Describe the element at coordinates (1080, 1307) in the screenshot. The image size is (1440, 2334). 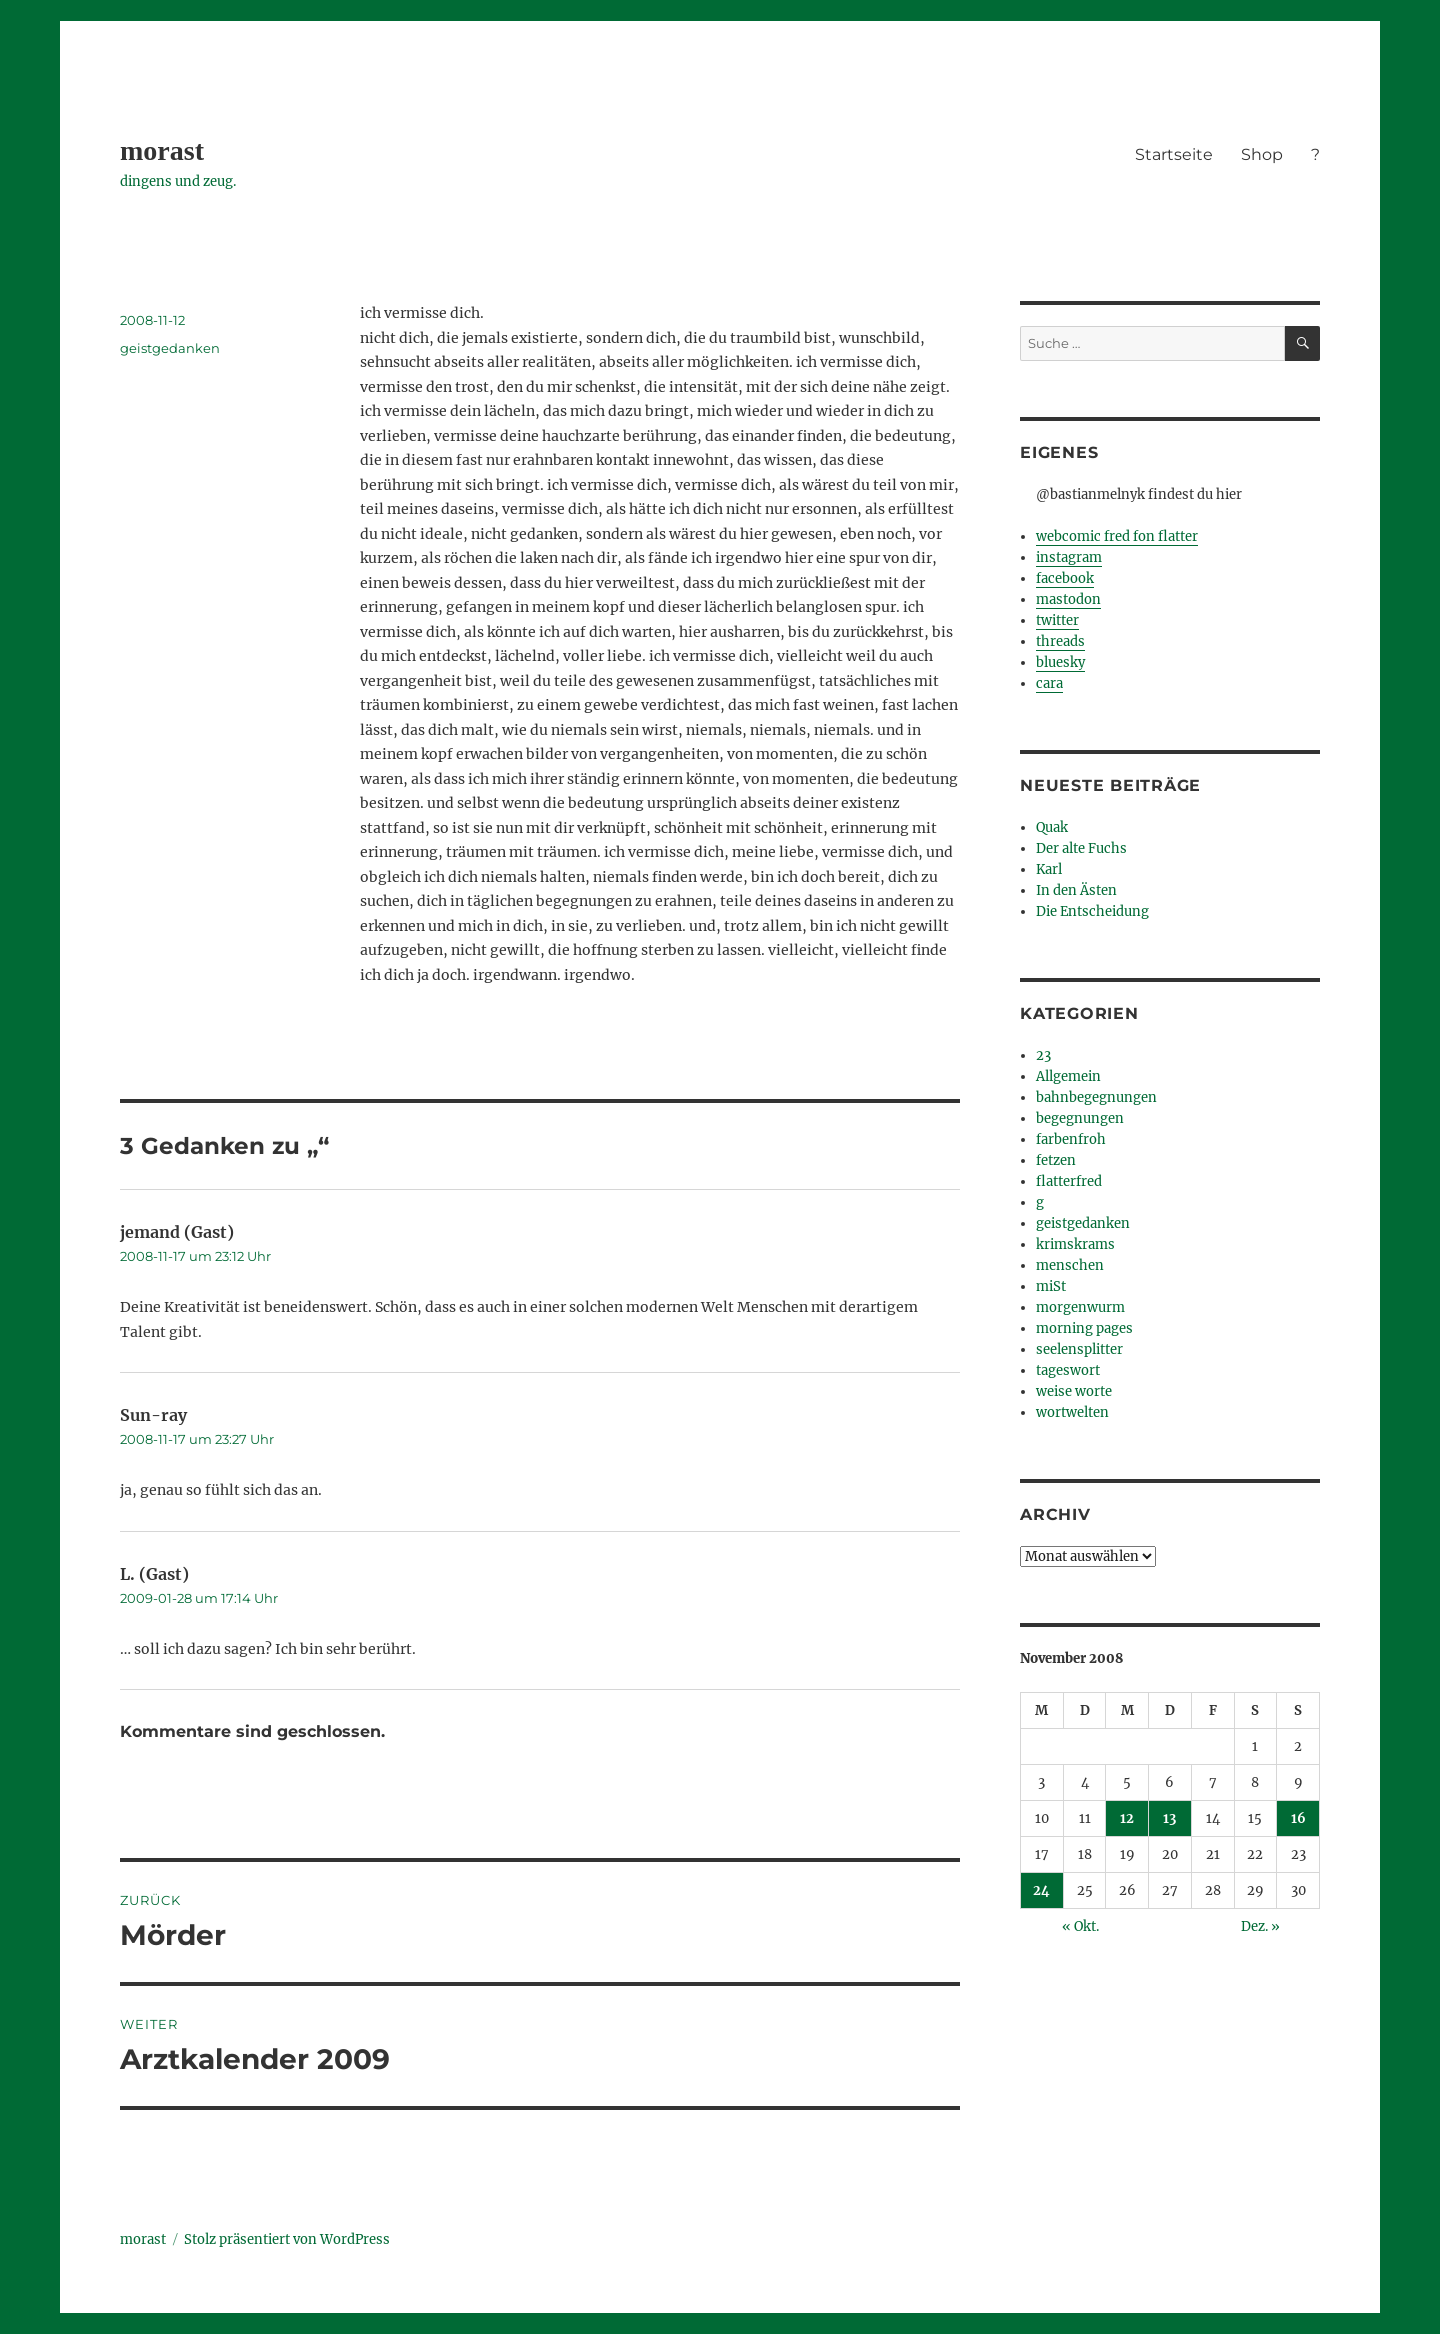
I see `morgenwurm` at that location.